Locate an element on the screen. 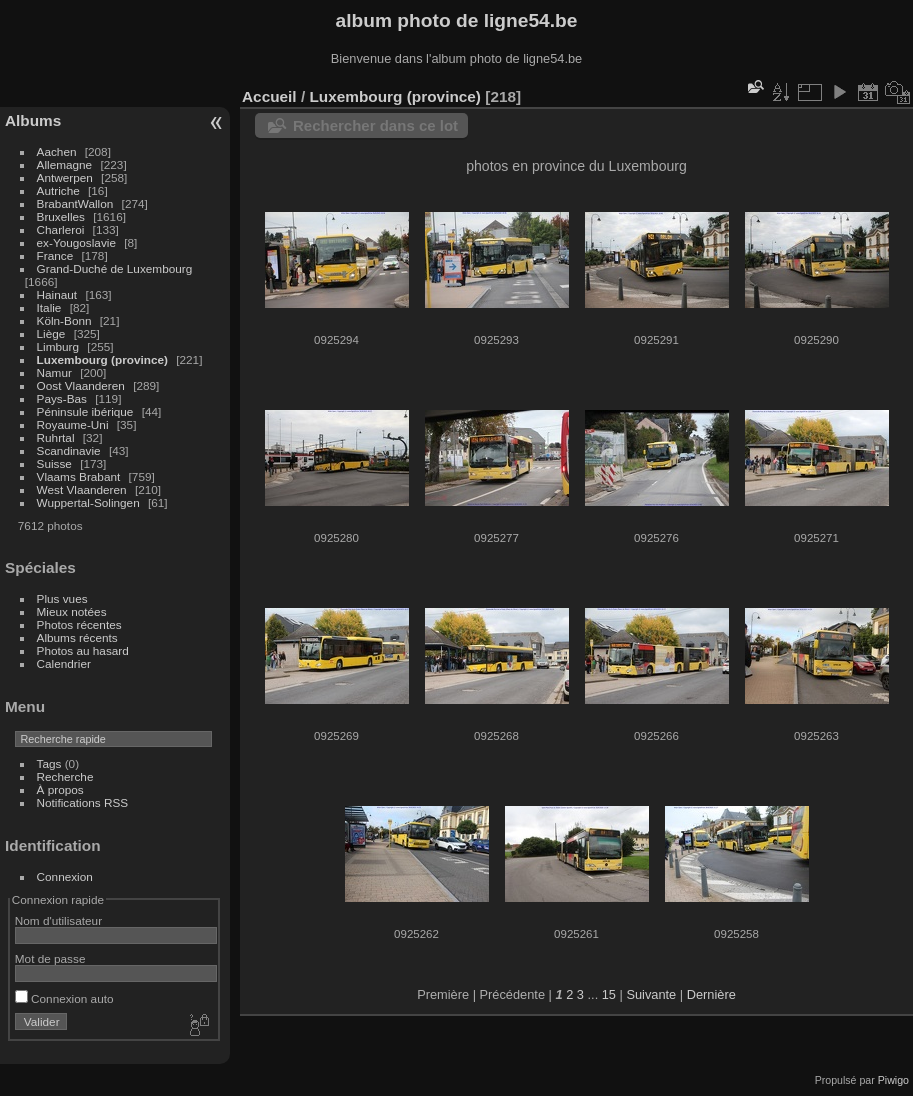  Pays-Bas is located at coordinates (62, 398).